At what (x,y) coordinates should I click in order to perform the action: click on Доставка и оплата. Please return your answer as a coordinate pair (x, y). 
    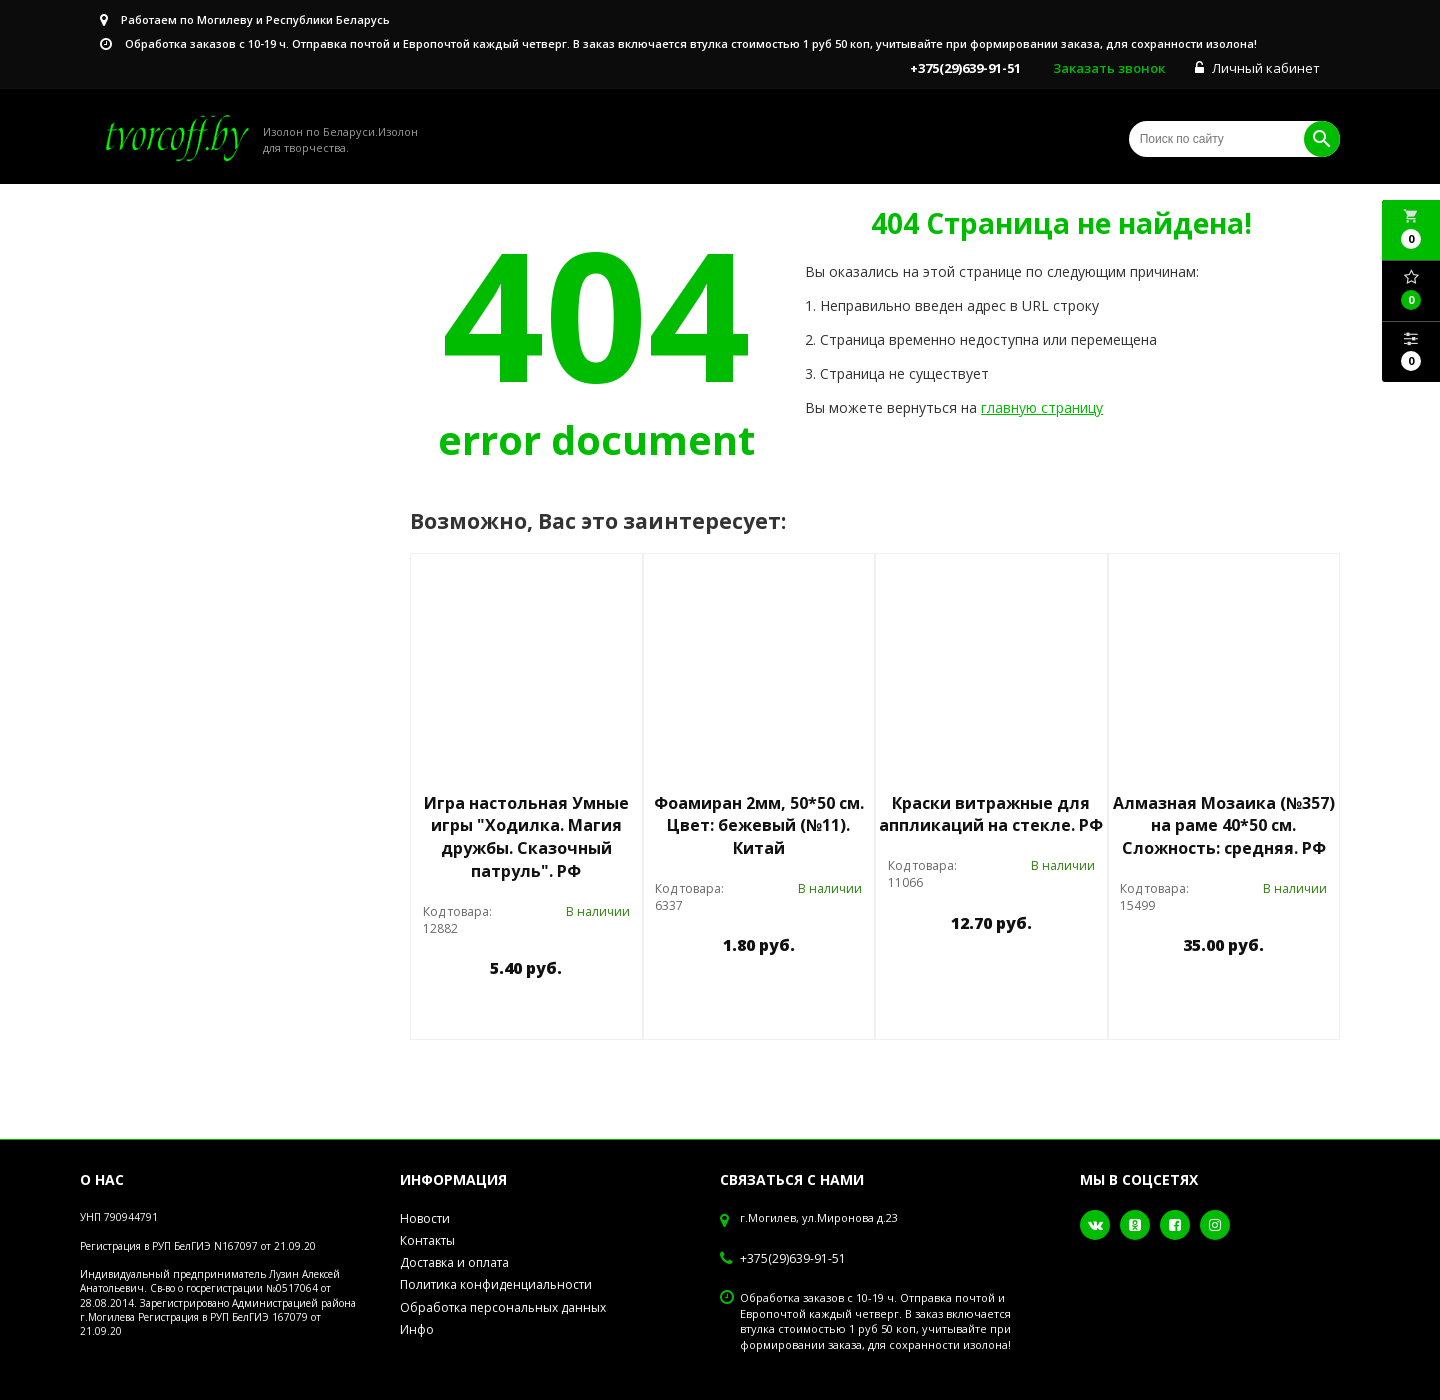
    Looking at the image, I should click on (454, 1262).